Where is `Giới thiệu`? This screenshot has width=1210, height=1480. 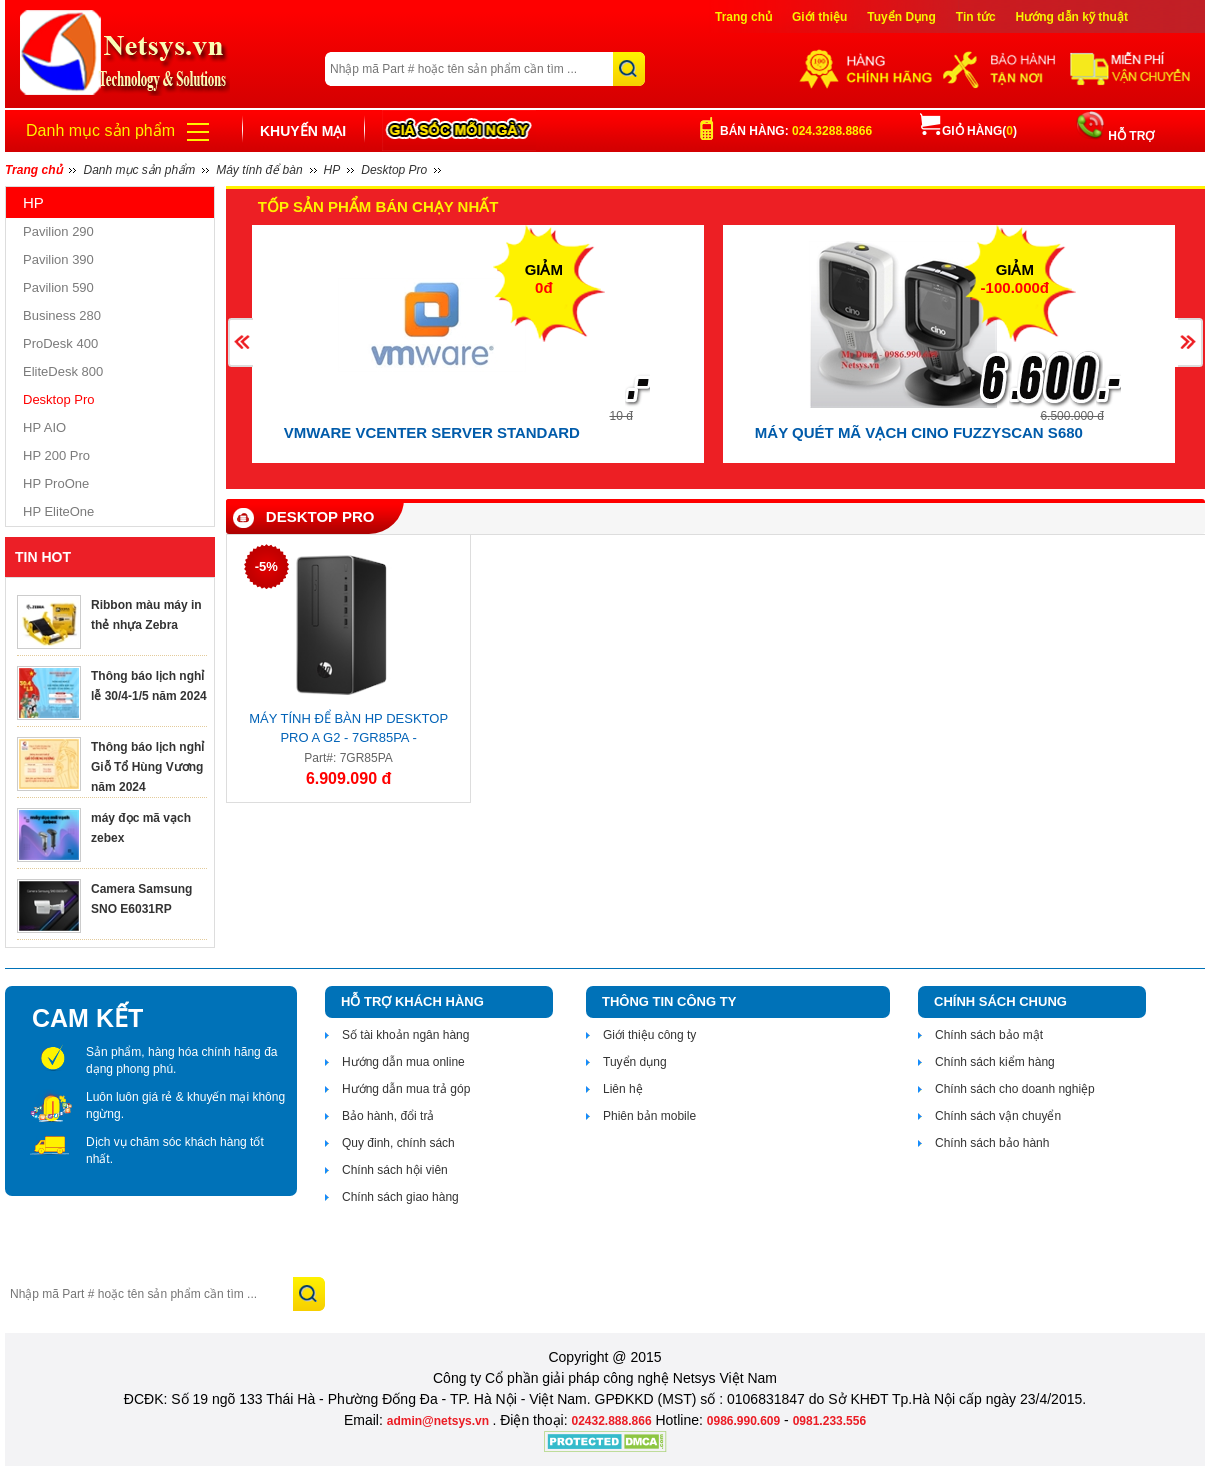 Giới thiệu is located at coordinates (819, 17).